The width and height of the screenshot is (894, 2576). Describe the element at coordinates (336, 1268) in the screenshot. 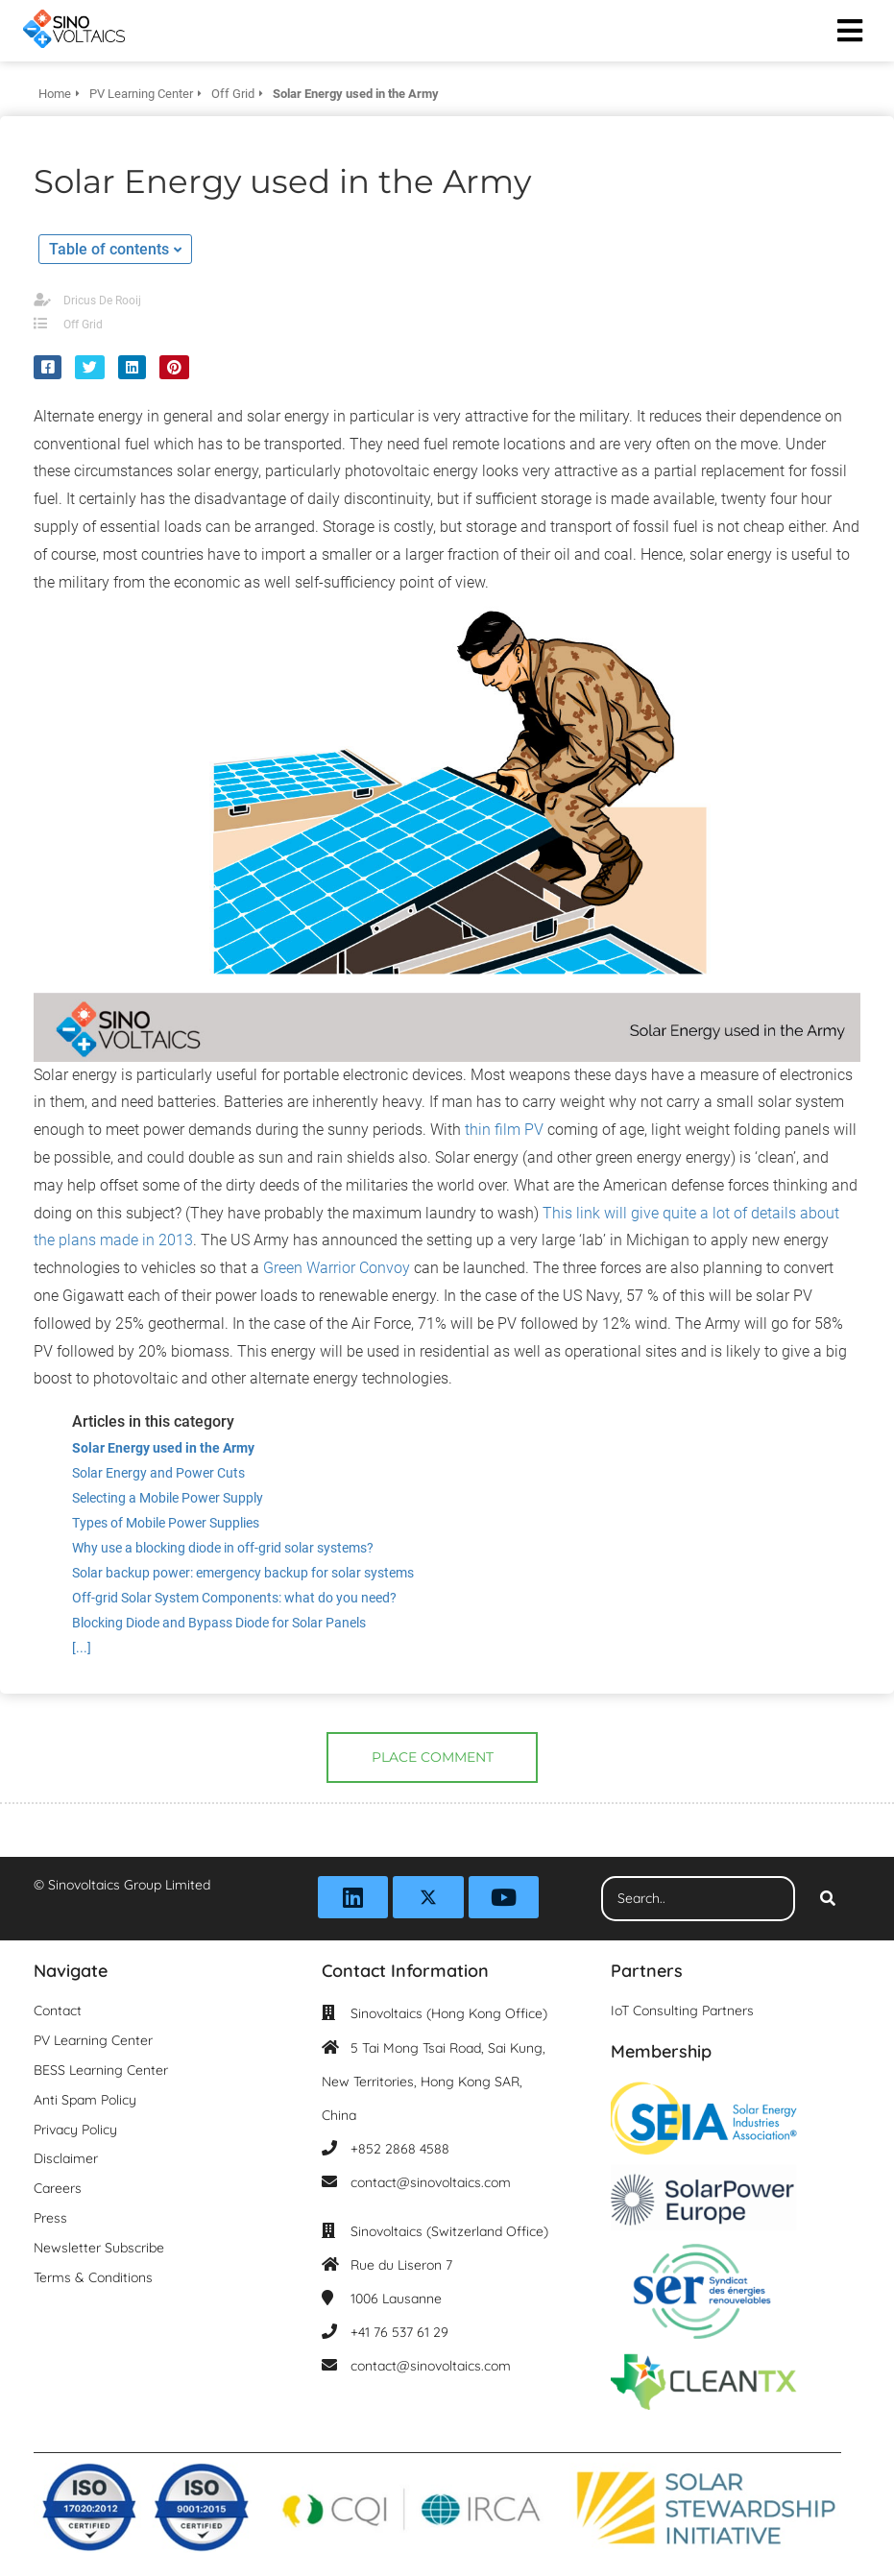

I see `Green Warrior Convoy` at that location.